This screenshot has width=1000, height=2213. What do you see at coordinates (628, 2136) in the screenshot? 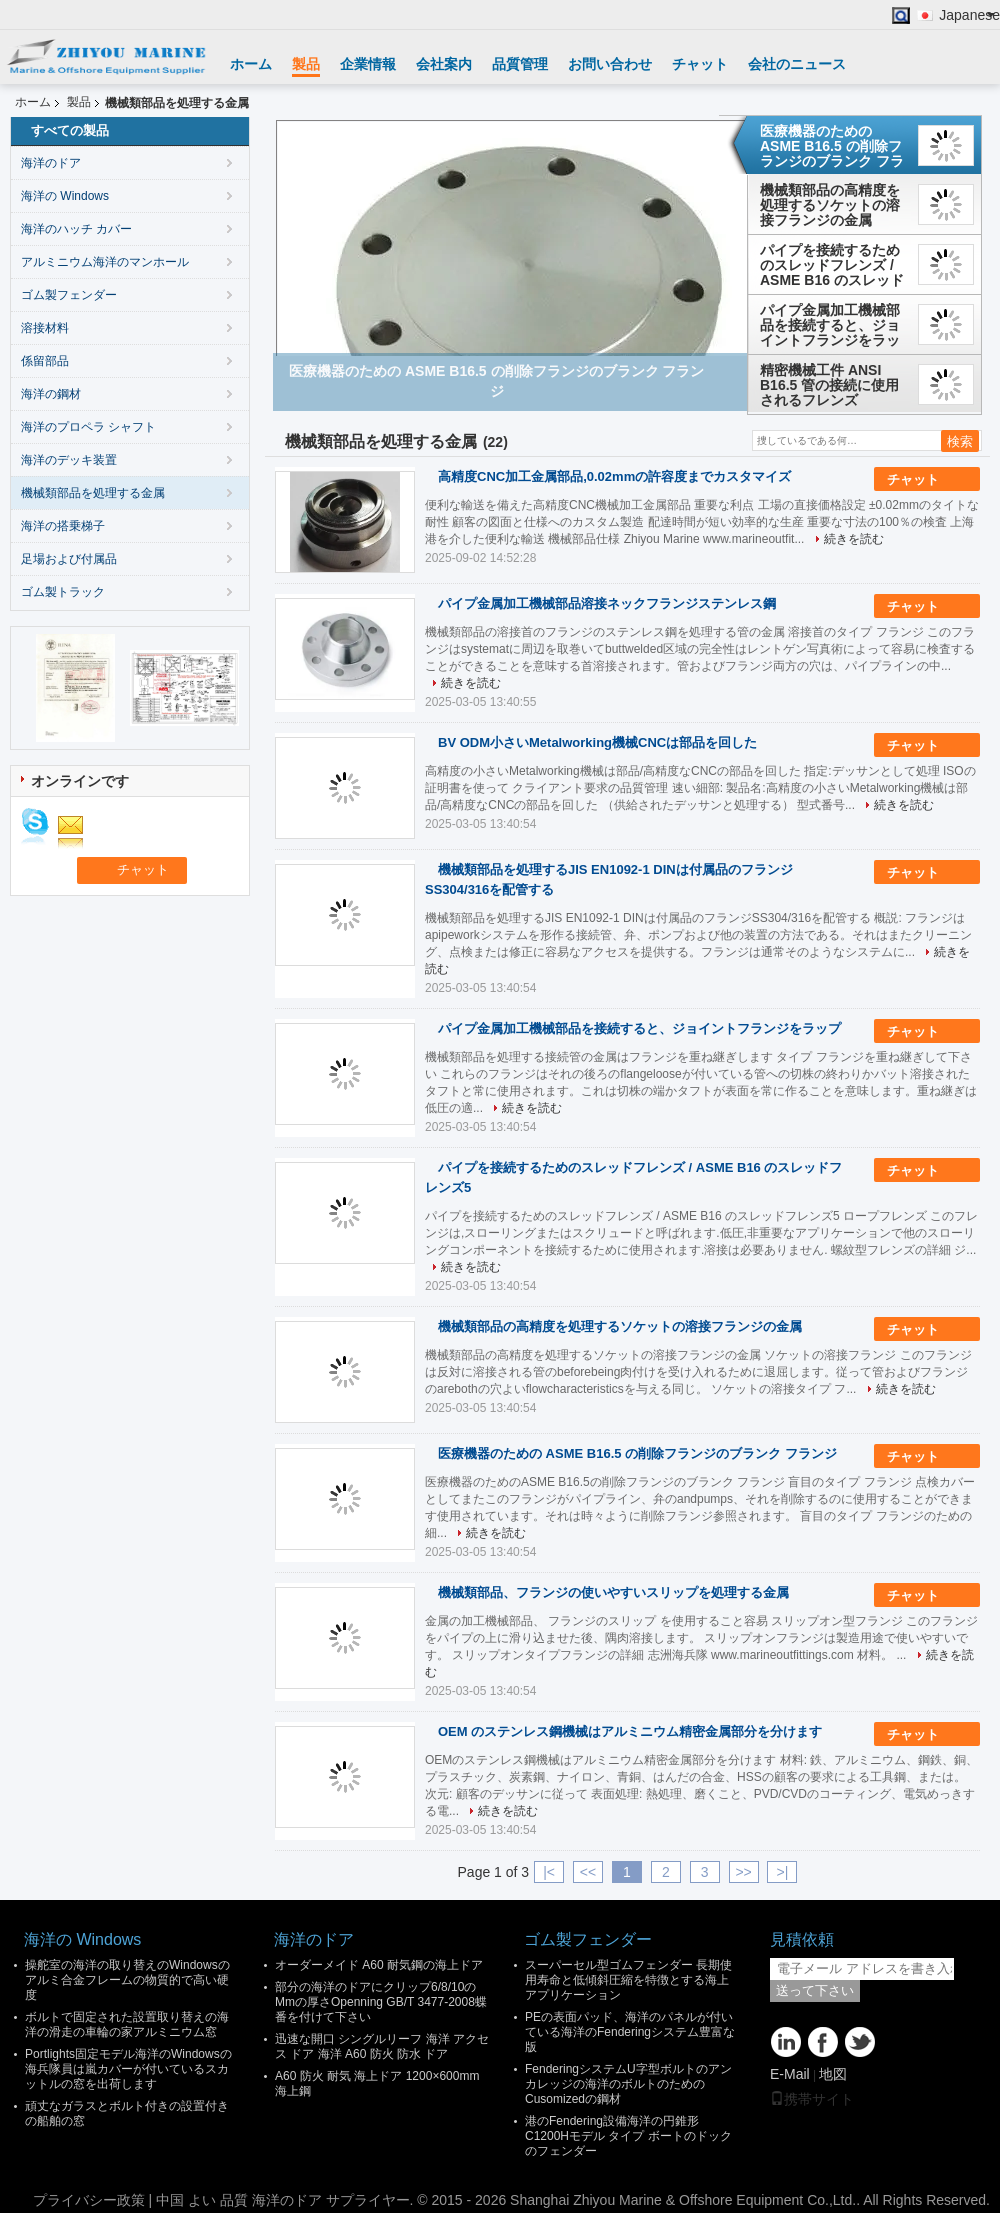
I see `港のFendering設備海洋の円錐形C1200Hモデル タイプ ボートのドックのフェンダー` at bounding box center [628, 2136].